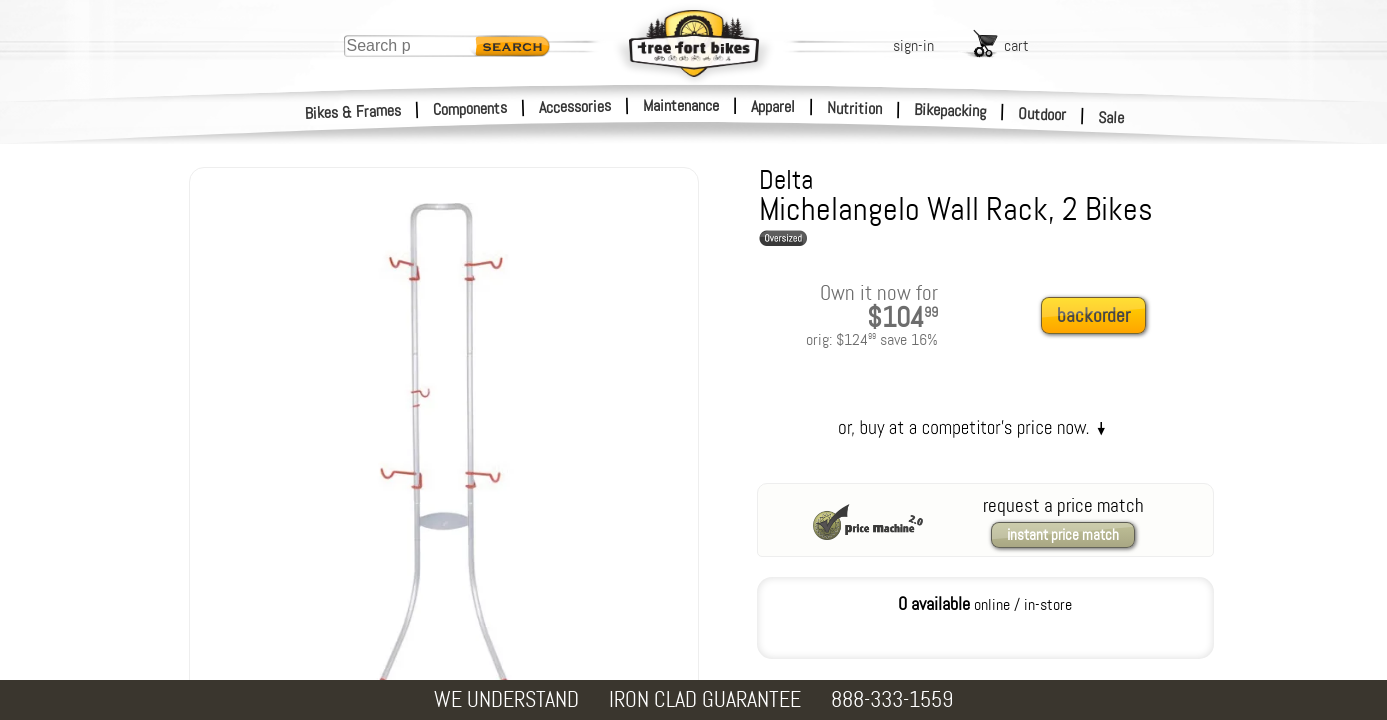 This screenshot has width=1387, height=720. What do you see at coordinates (950, 110) in the screenshot?
I see `Bikepacking` at bounding box center [950, 110].